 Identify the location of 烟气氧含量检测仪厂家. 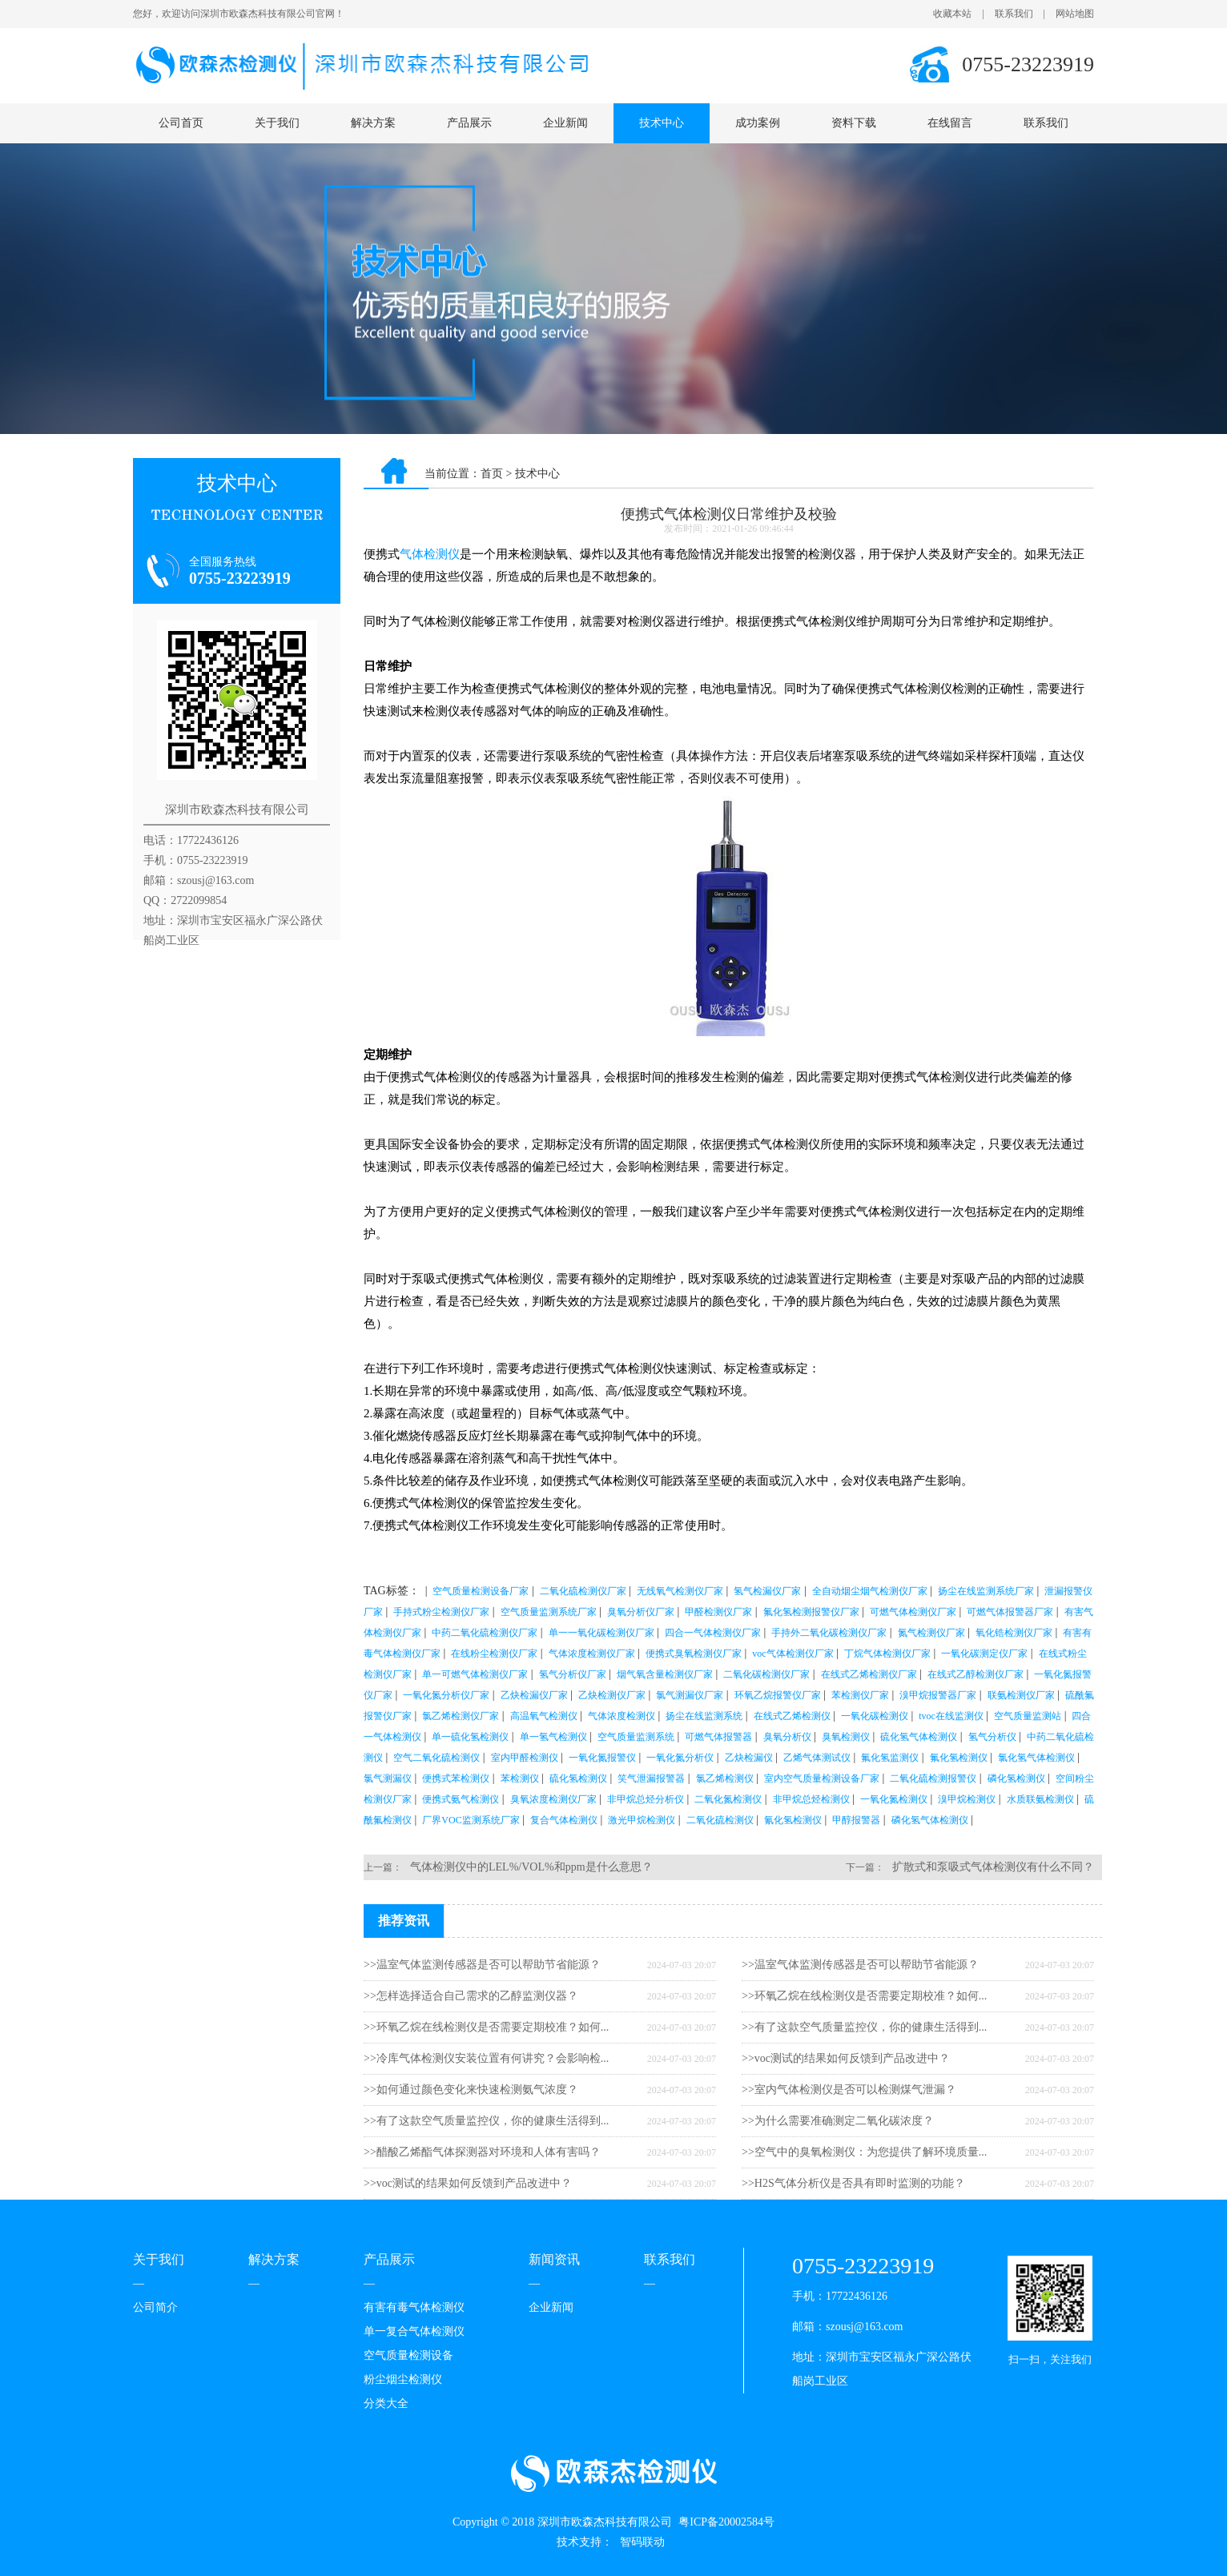
(665, 1674).